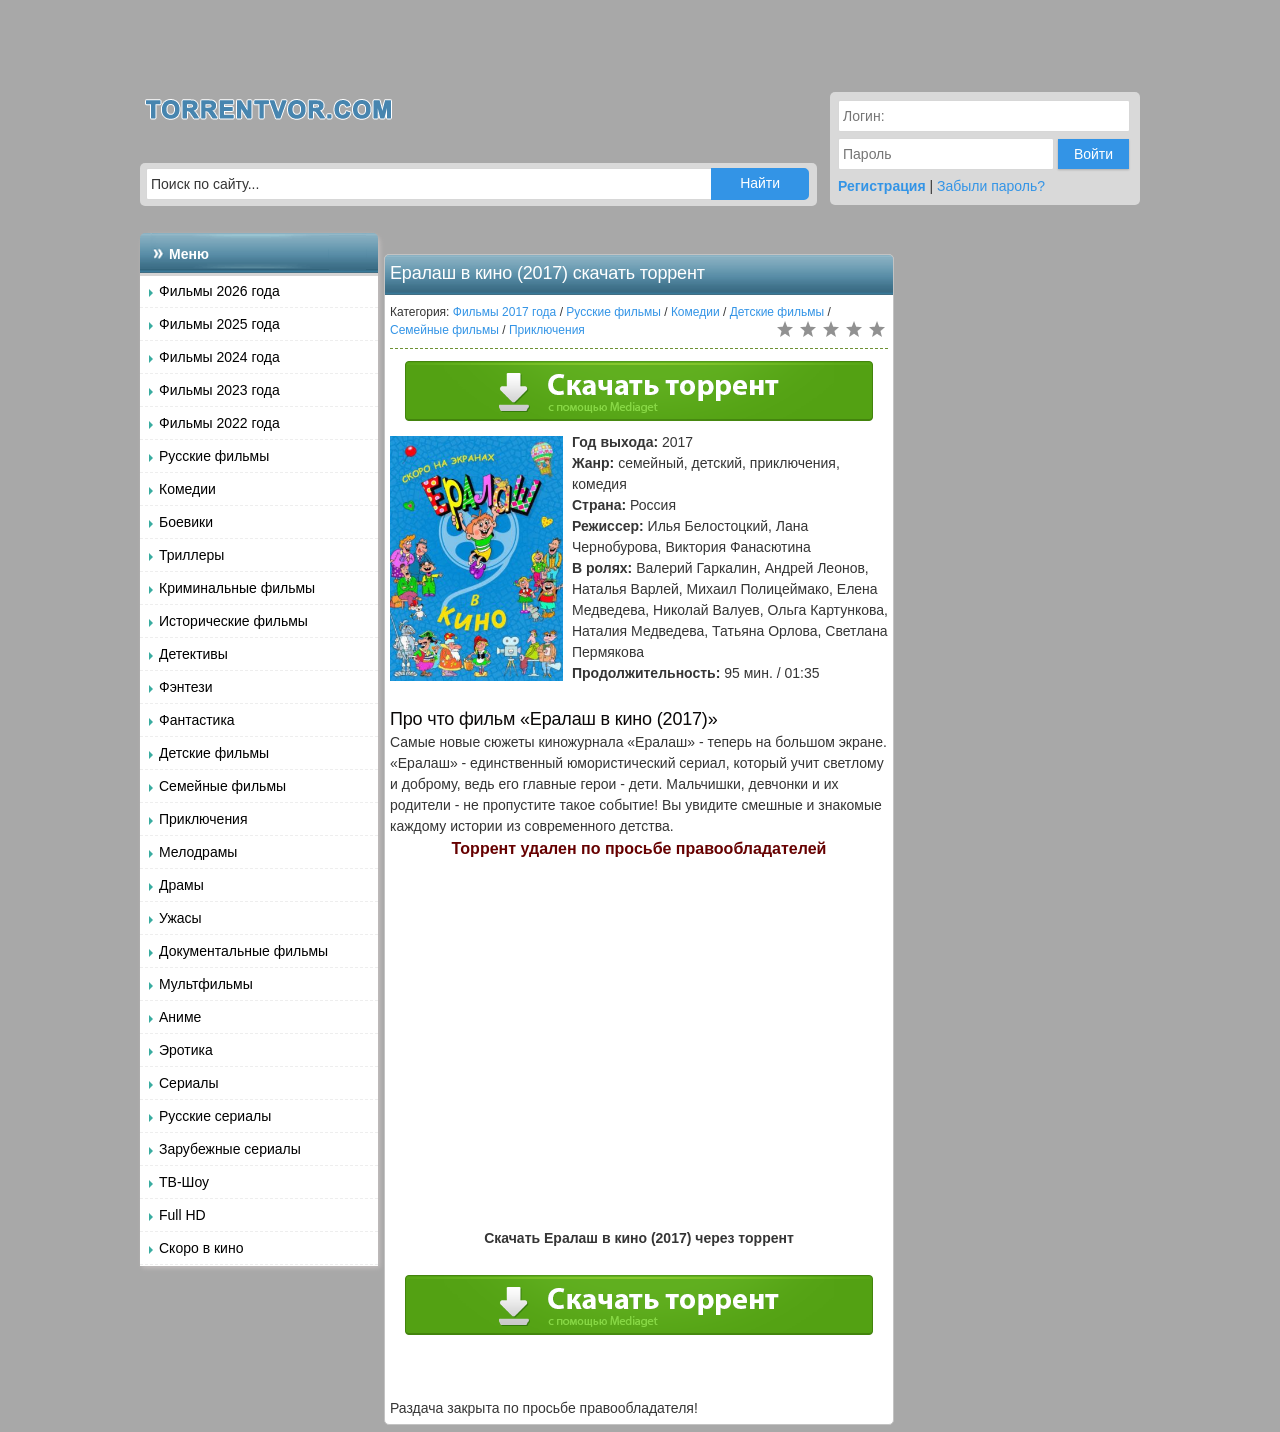 Image resolution: width=1280 pixels, height=1432 pixels. Describe the element at coordinates (237, 588) in the screenshot. I see `Криминальные фильмы` at that location.